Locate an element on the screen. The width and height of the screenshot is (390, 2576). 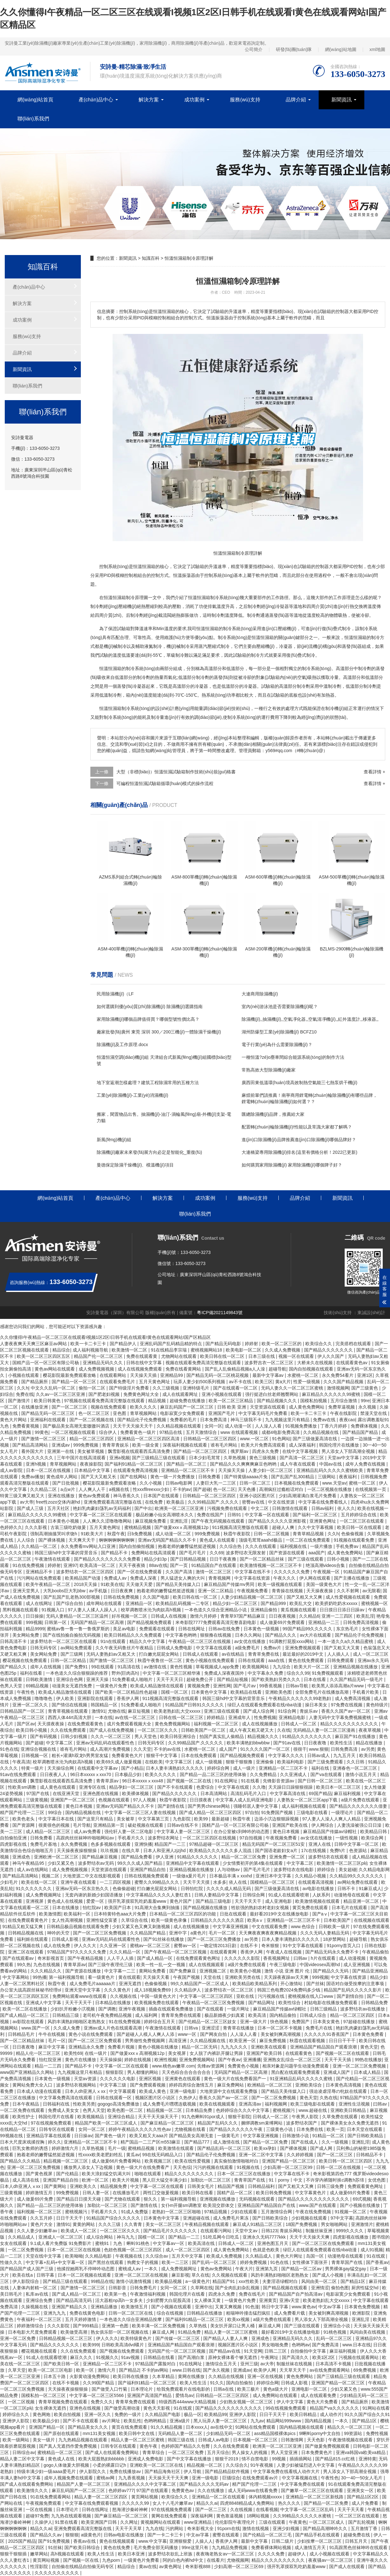
精品国产一二三 is located at coordinates (170, 1844).